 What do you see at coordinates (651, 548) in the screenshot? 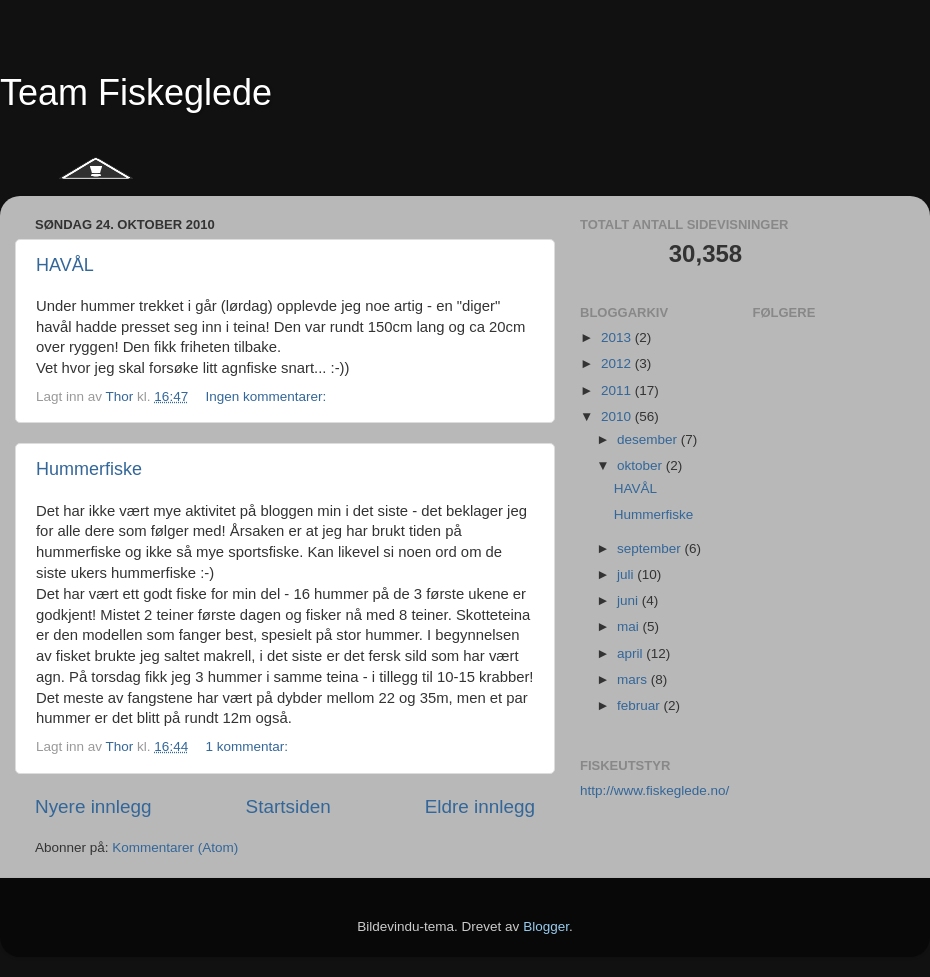
I see `september` at bounding box center [651, 548].